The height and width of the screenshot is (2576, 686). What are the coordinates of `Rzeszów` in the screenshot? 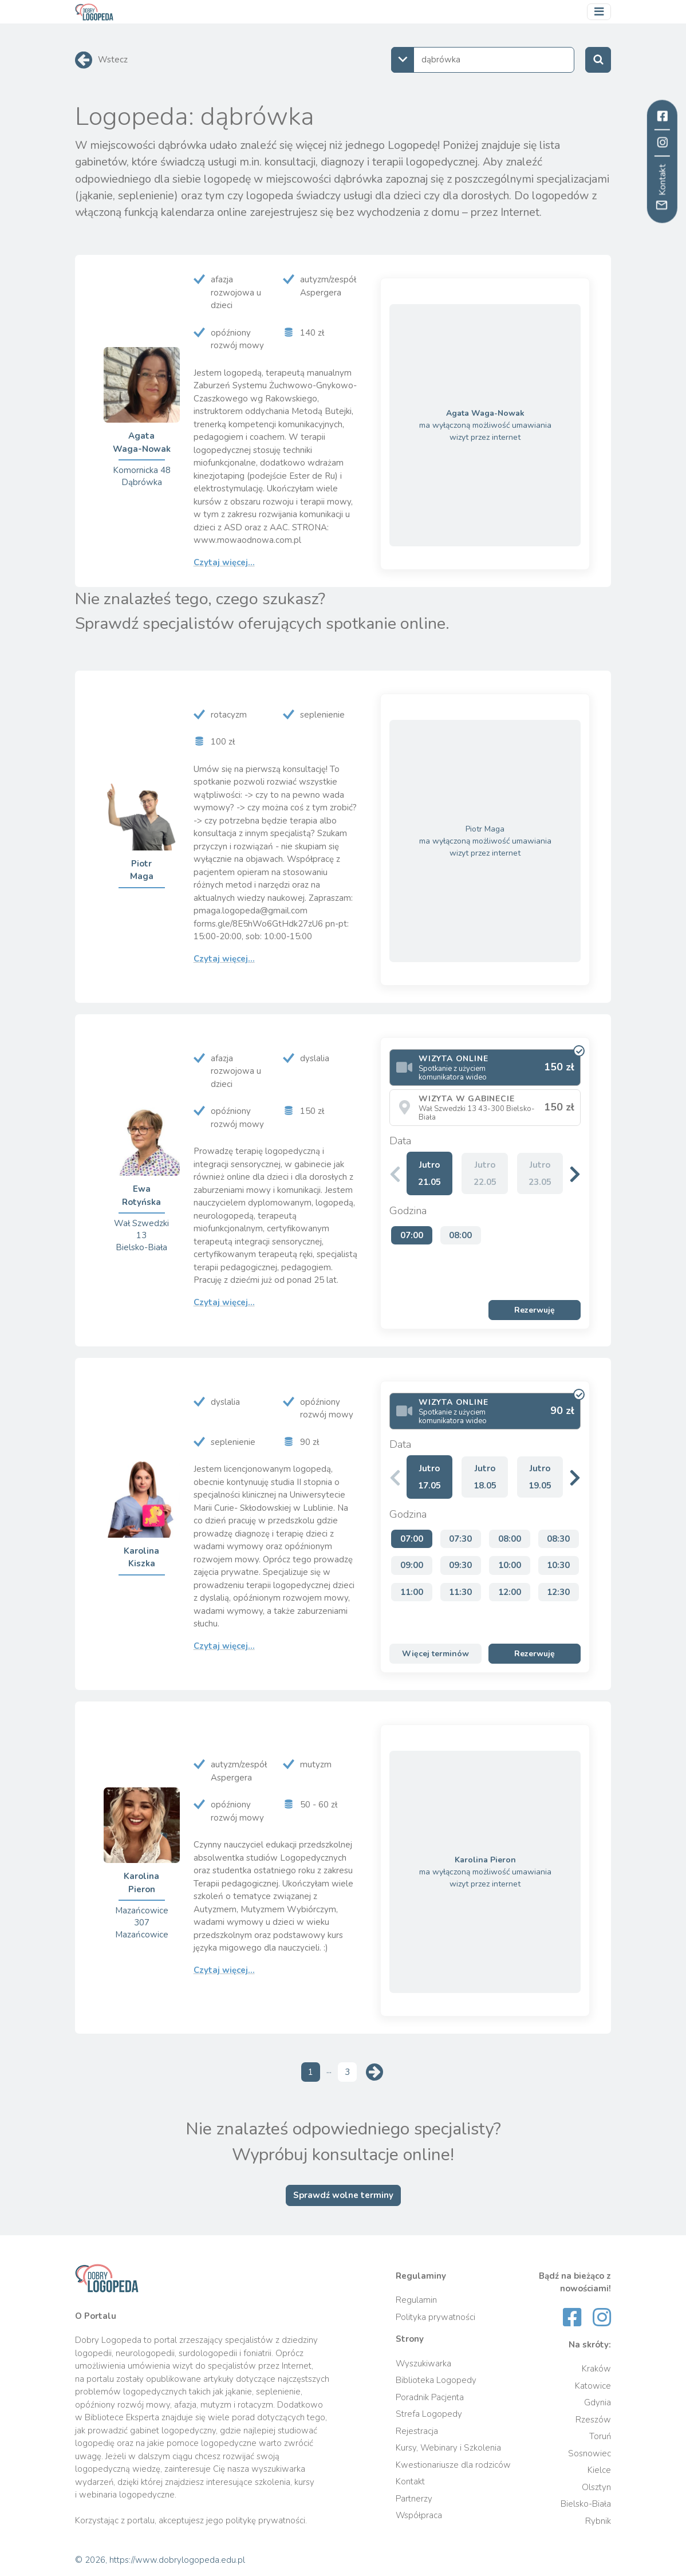 It's located at (593, 2419).